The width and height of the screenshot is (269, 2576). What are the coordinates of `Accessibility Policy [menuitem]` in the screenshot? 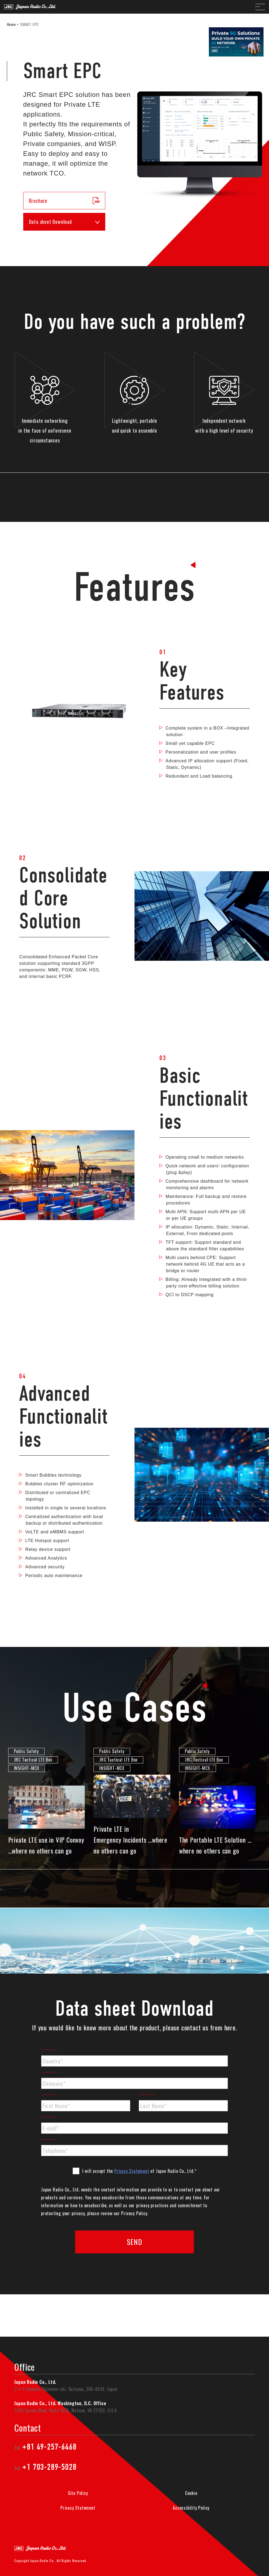 It's located at (191, 2507).